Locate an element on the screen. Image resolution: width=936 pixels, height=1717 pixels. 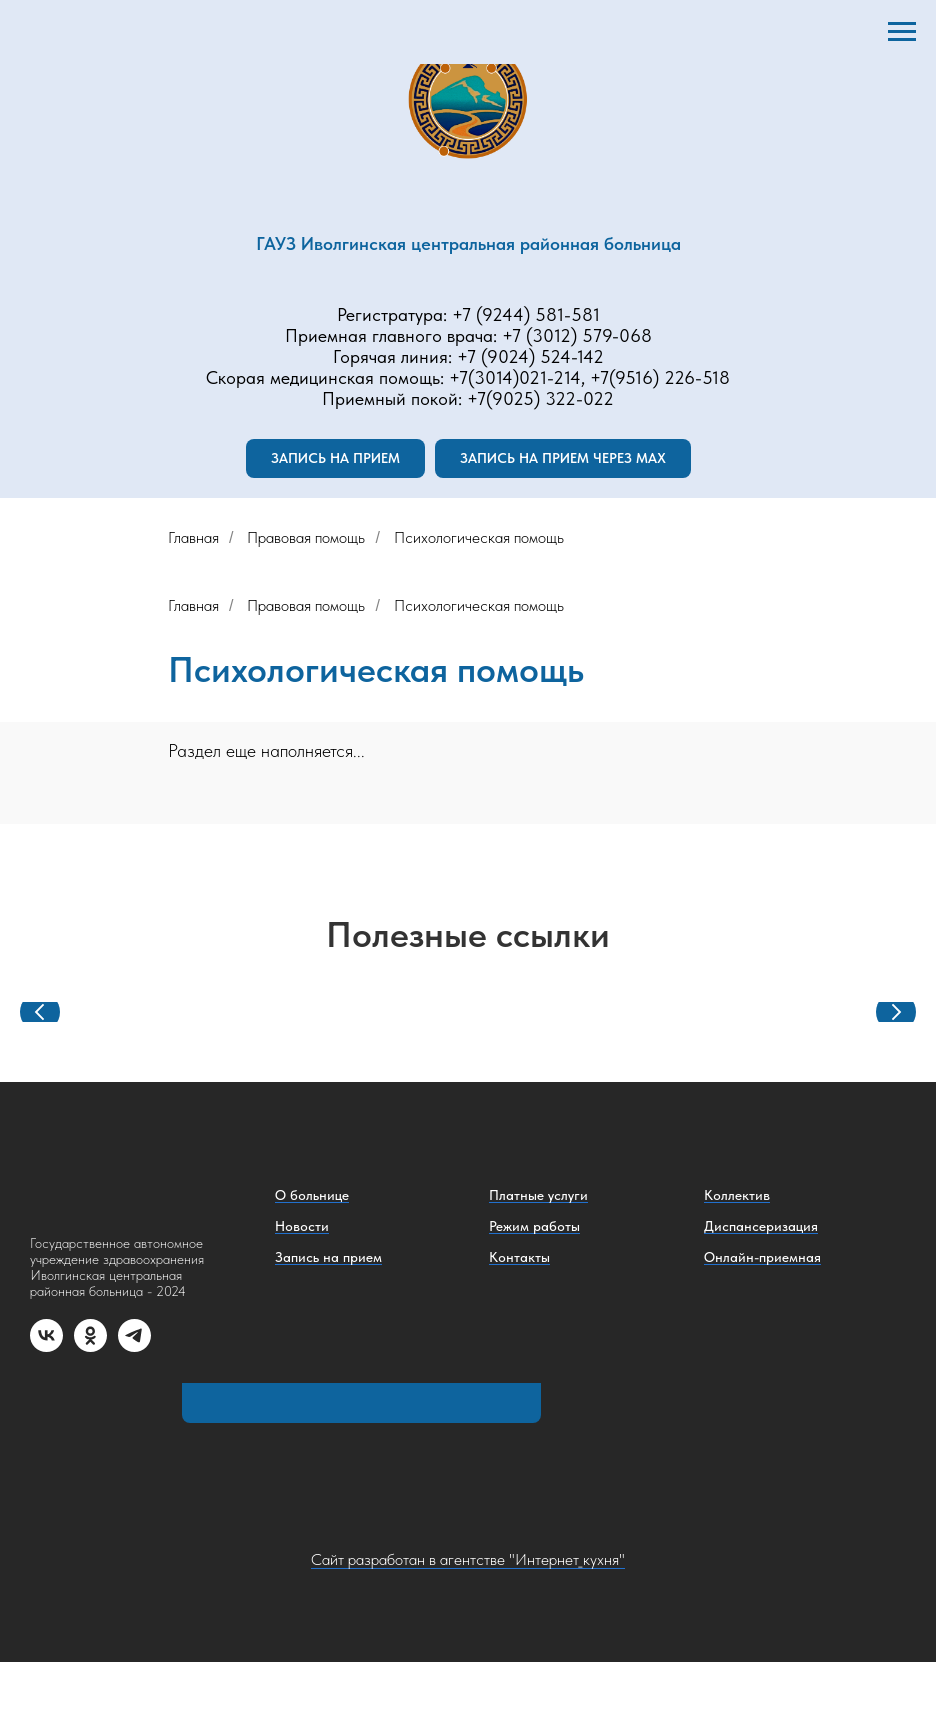
О больнице is located at coordinates (312, 1195).